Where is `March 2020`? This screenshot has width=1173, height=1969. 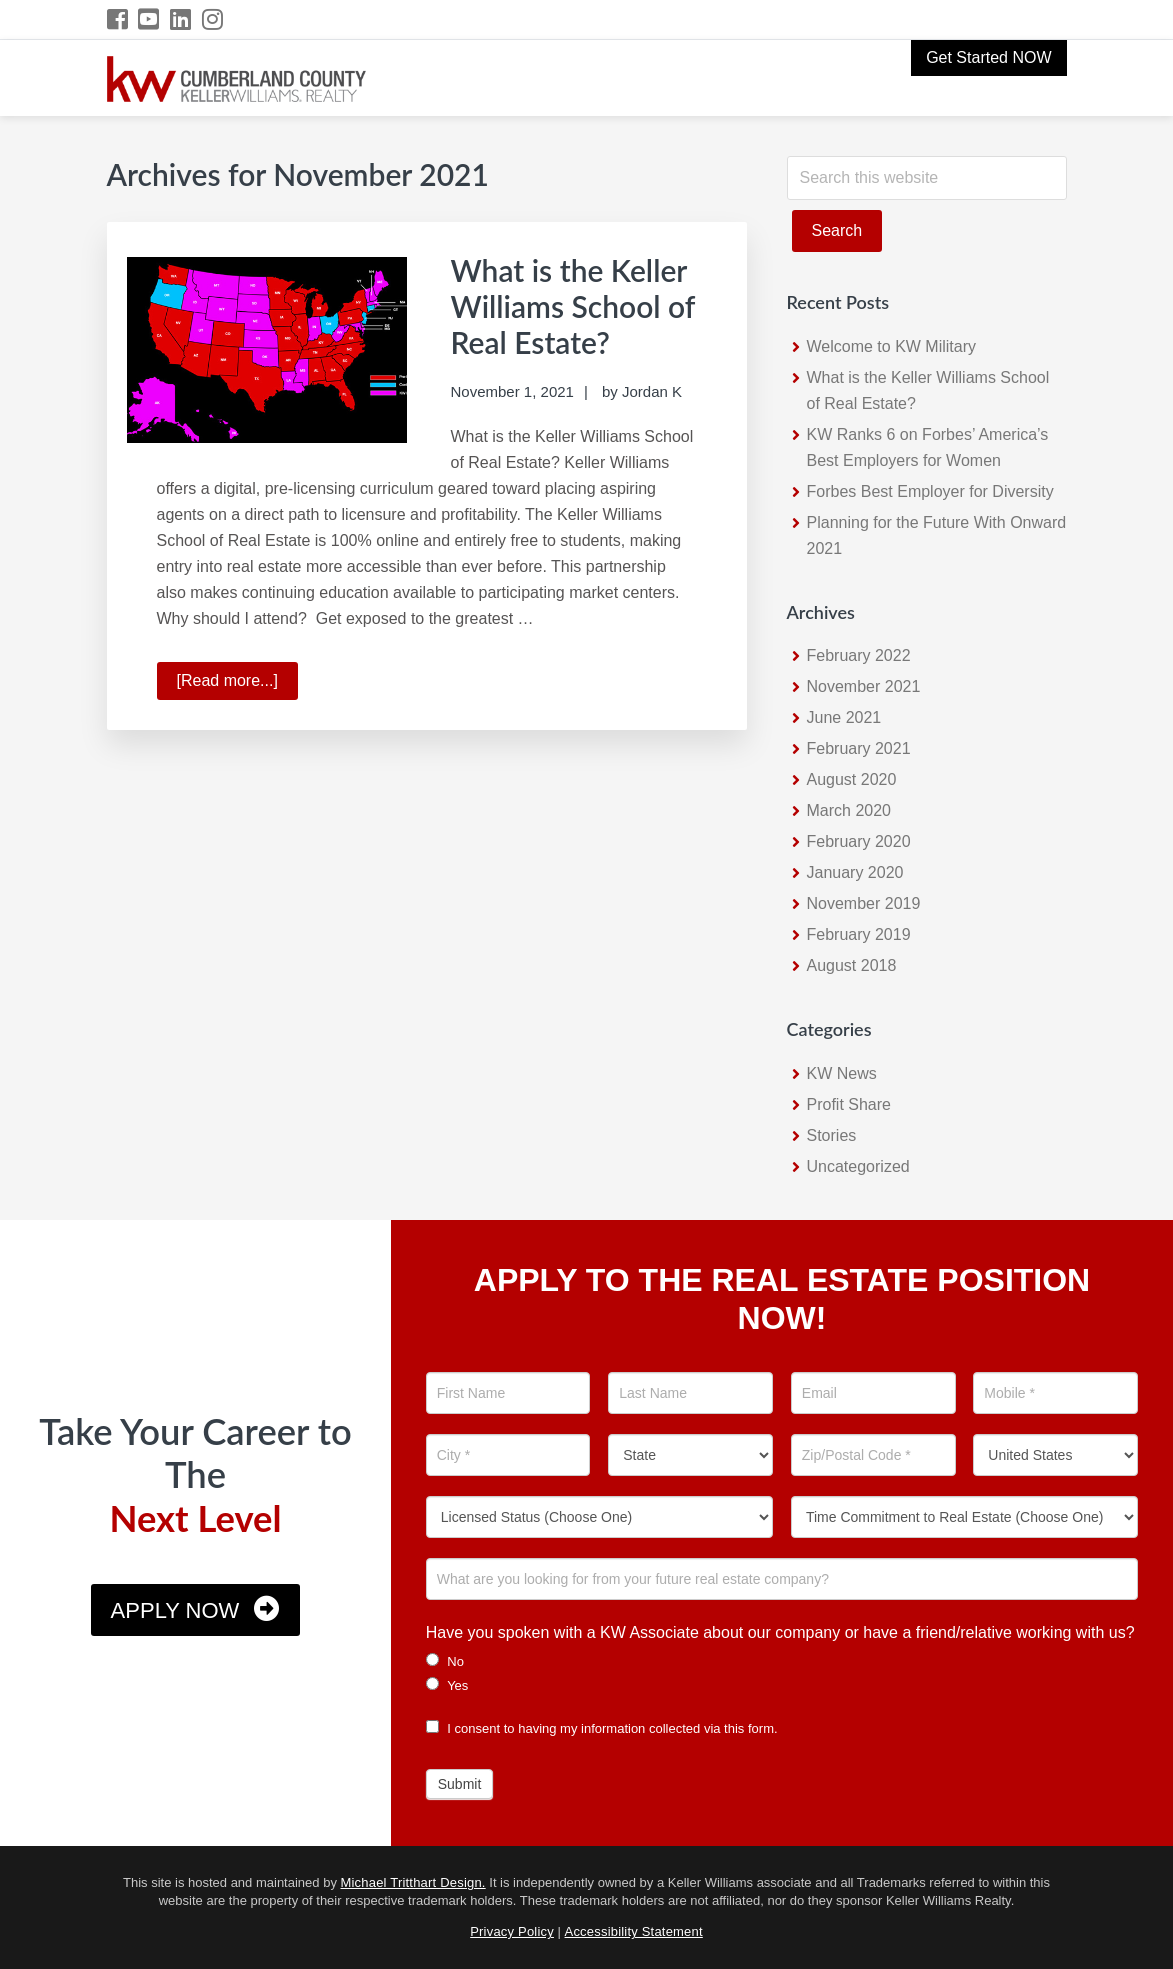
March 2020 is located at coordinates (849, 810).